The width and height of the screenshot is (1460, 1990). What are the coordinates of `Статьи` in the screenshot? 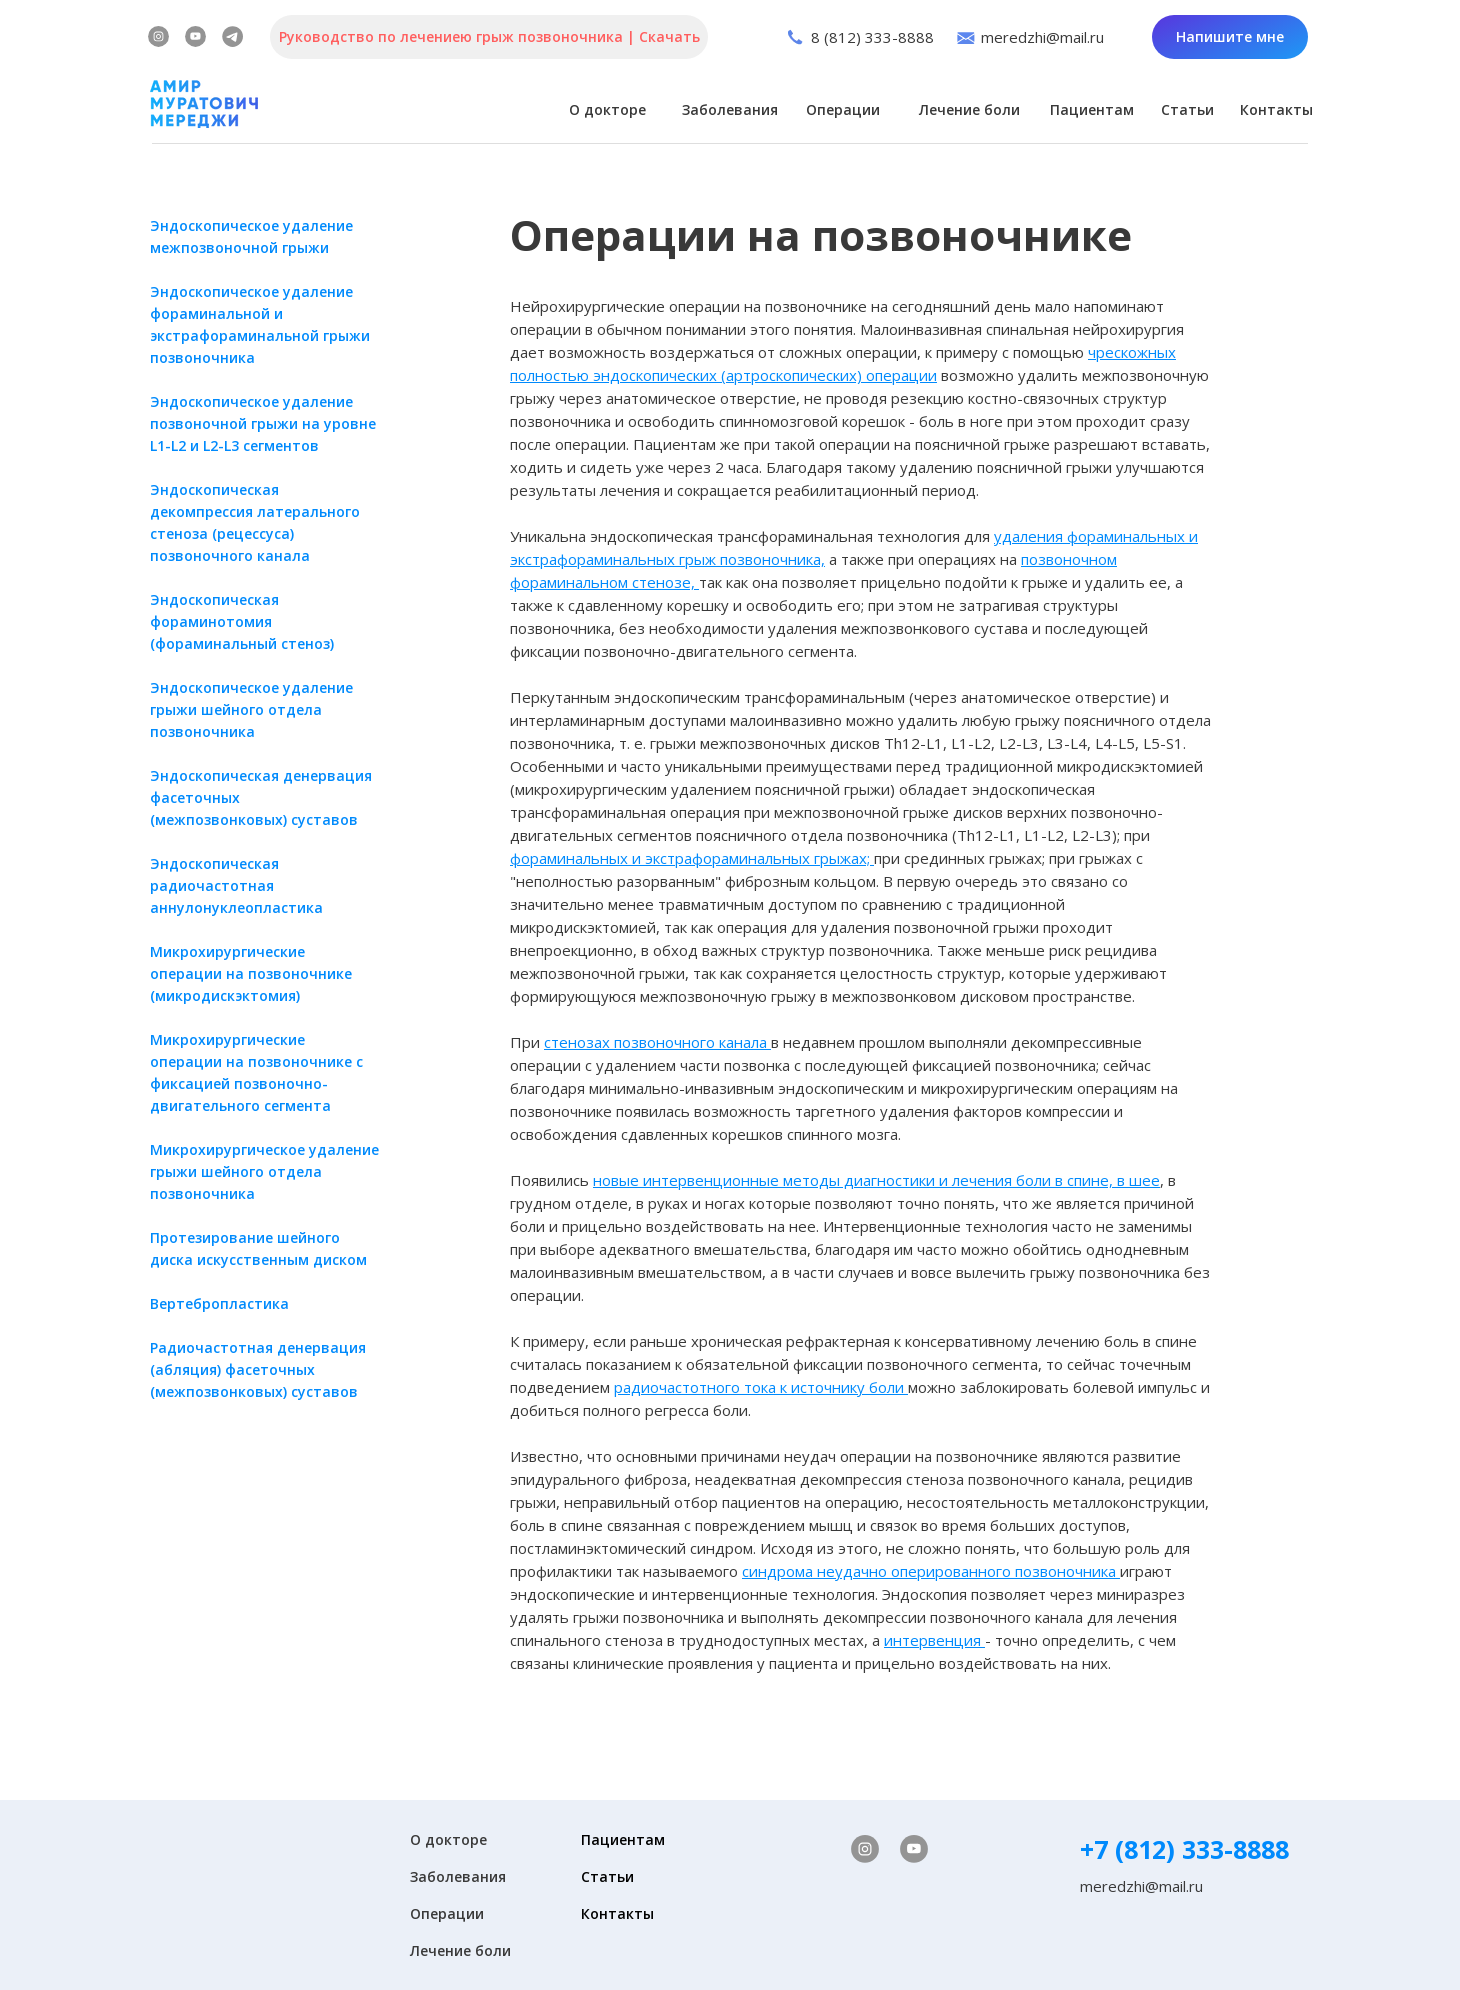 It's located at (1187, 109).